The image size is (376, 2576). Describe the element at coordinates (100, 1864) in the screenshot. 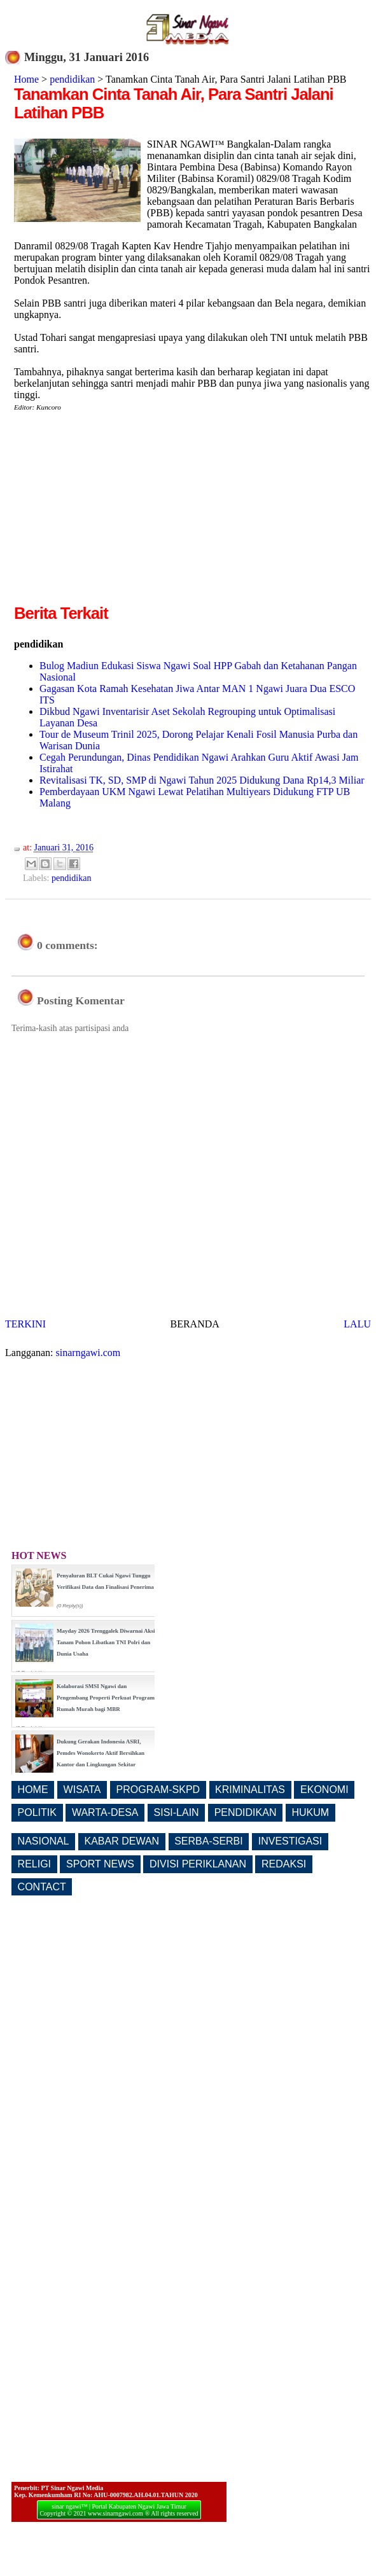

I see `SPORT NEWS` at that location.